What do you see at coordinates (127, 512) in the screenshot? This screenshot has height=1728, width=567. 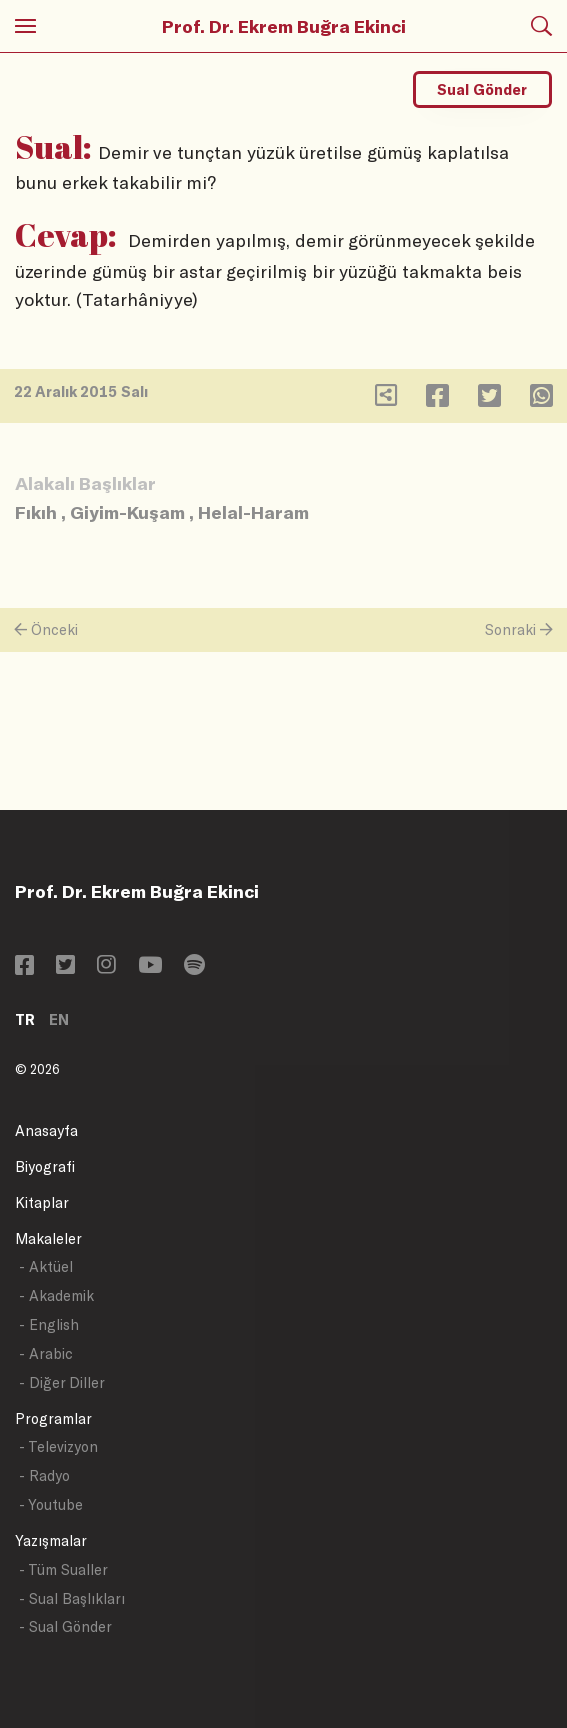 I see `Giyim-Kuşam` at bounding box center [127, 512].